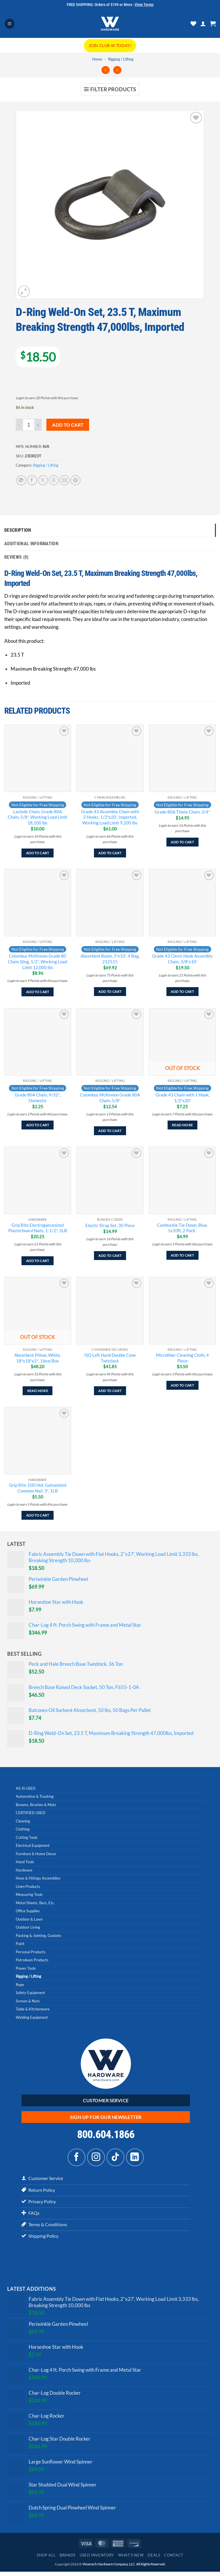 Image resolution: width=220 pixels, height=2576 pixels. I want to click on Furniture & Home Decor, so click(36, 1854).